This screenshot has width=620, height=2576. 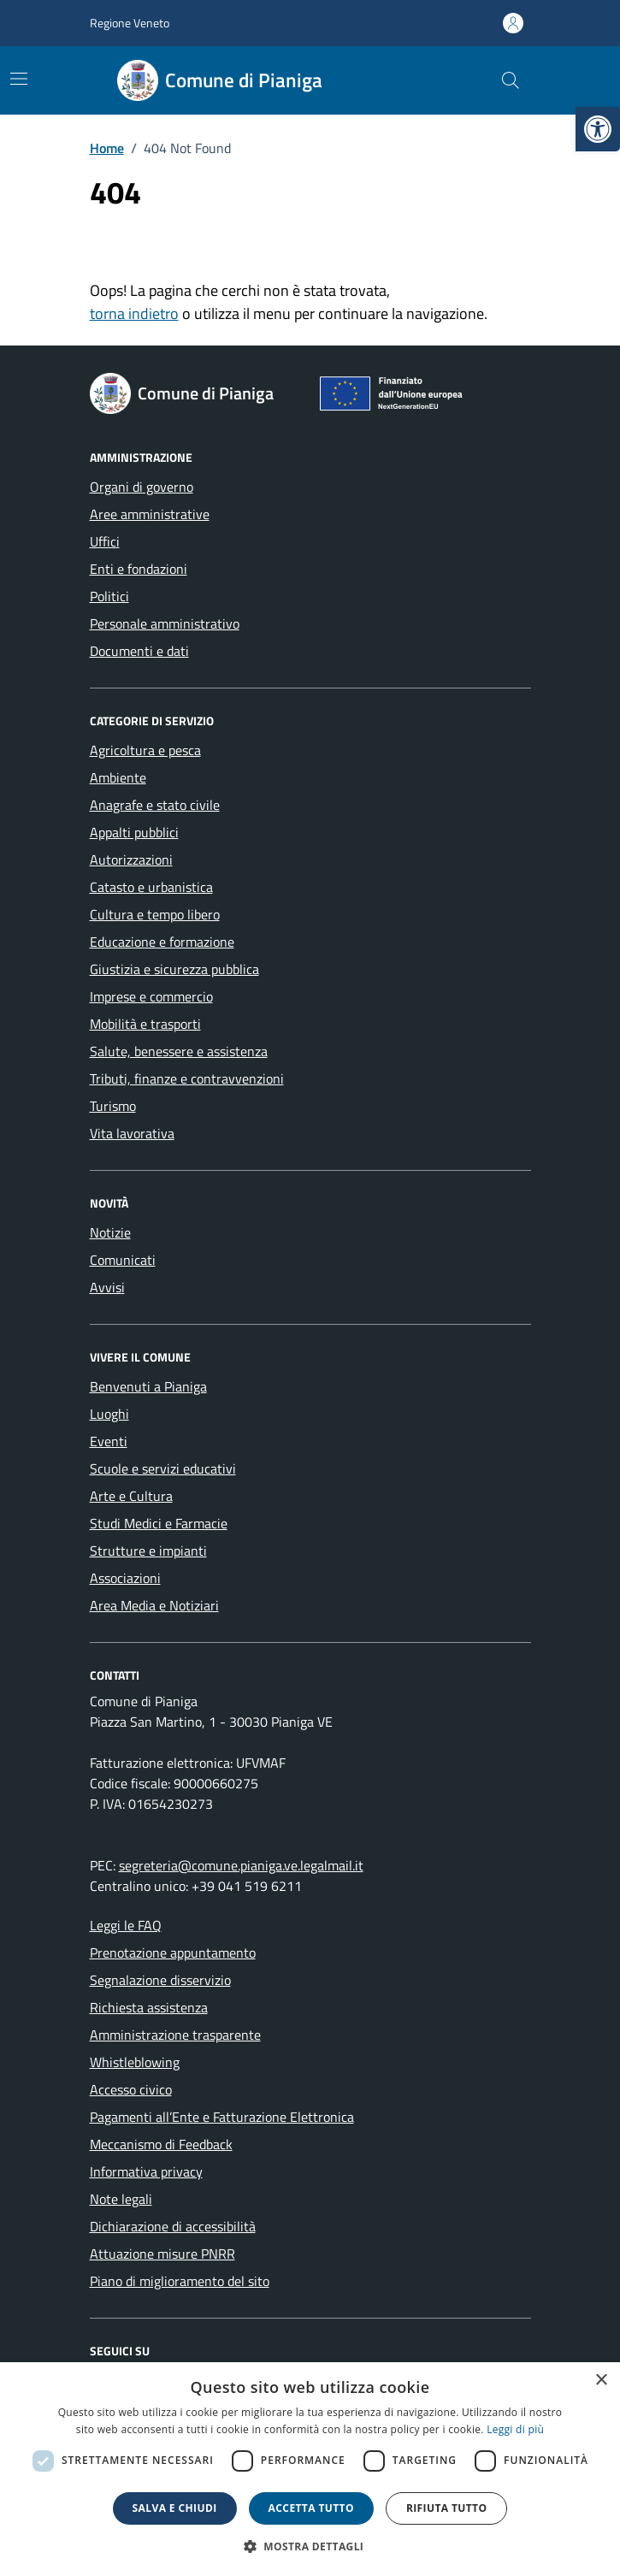 What do you see at coordinates (187, 1078) in the screenshot?
I see `Tributi, finanze e contravvenzioni [link]` at bounding box center [187, 1078].